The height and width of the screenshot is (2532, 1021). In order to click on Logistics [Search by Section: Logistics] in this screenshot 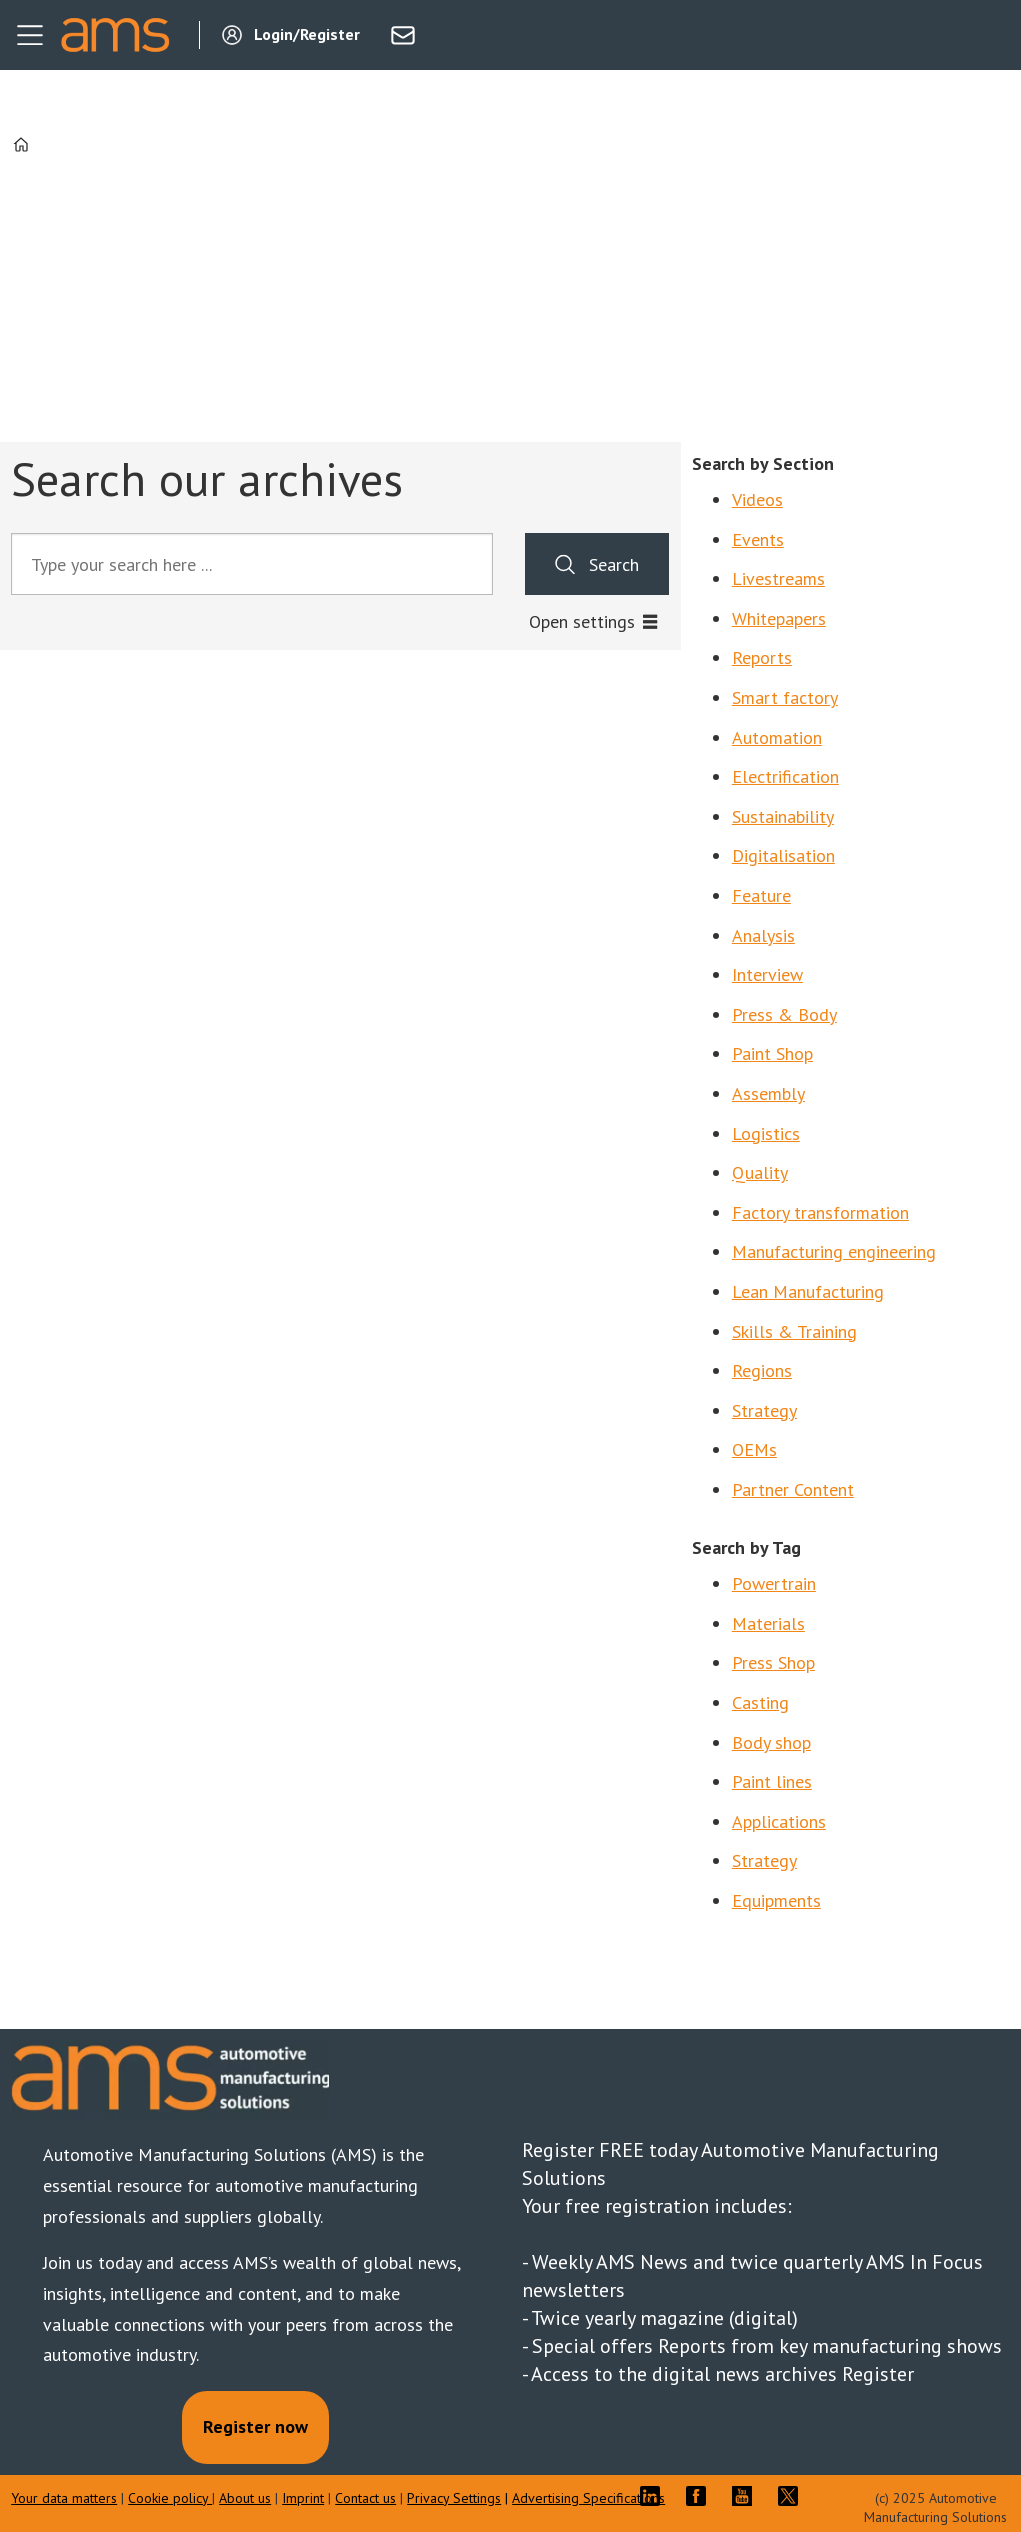, I will do `click(766, 1133)`.